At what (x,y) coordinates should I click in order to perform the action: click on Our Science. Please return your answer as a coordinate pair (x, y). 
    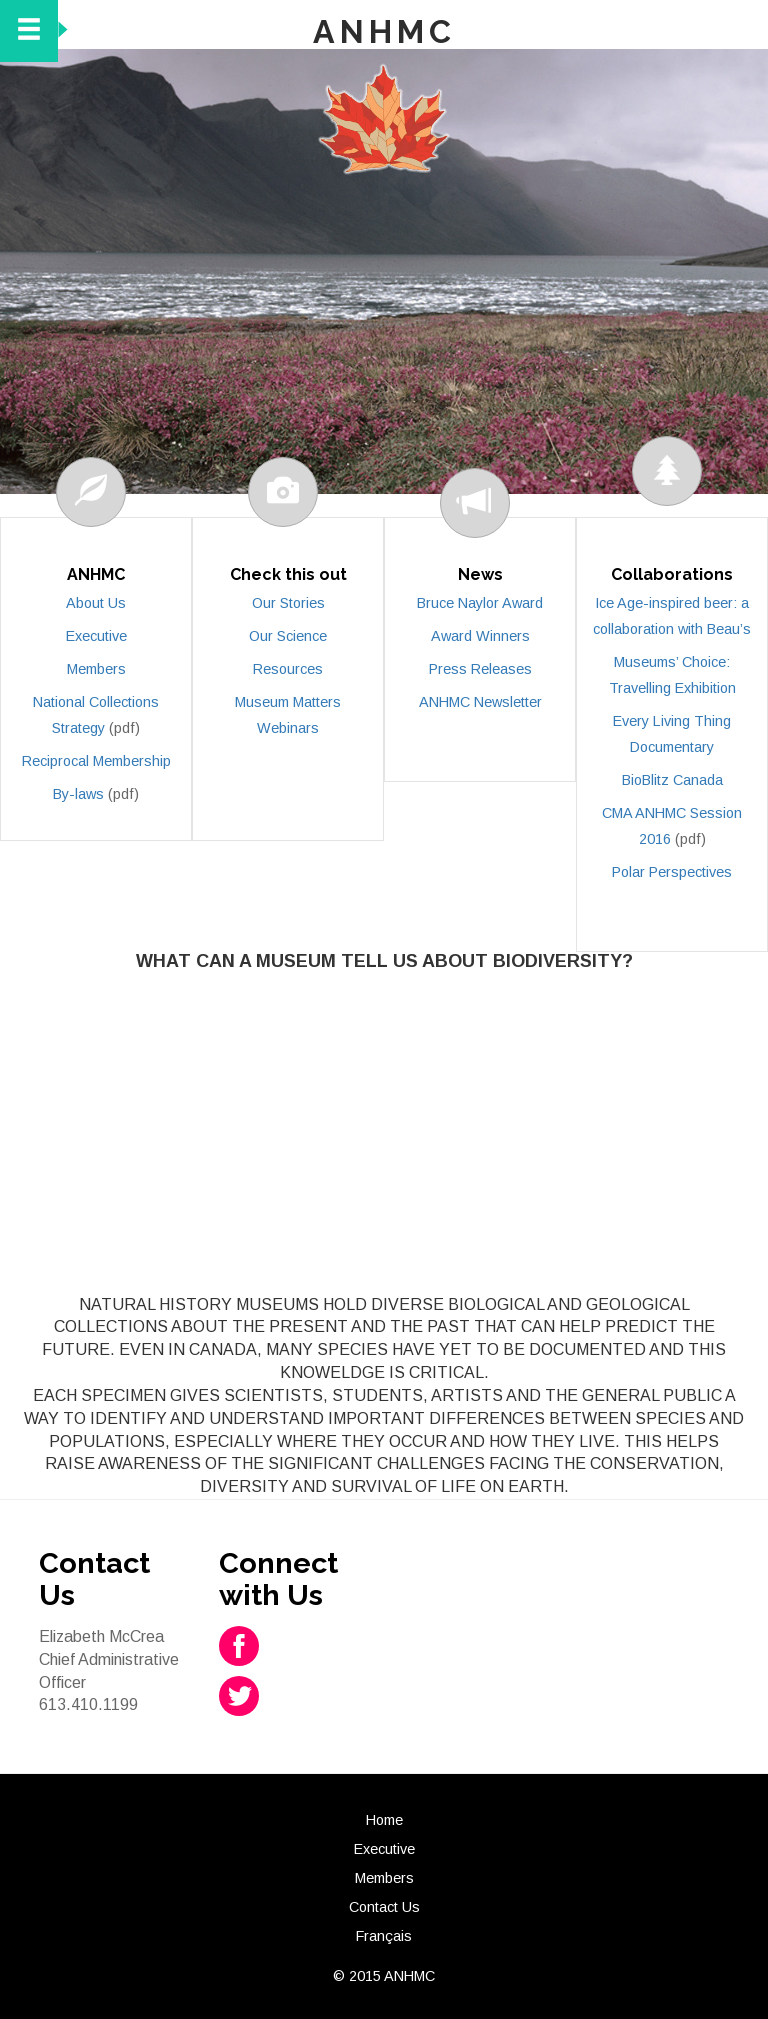
    Looking at the image, I should click on (288, 636).